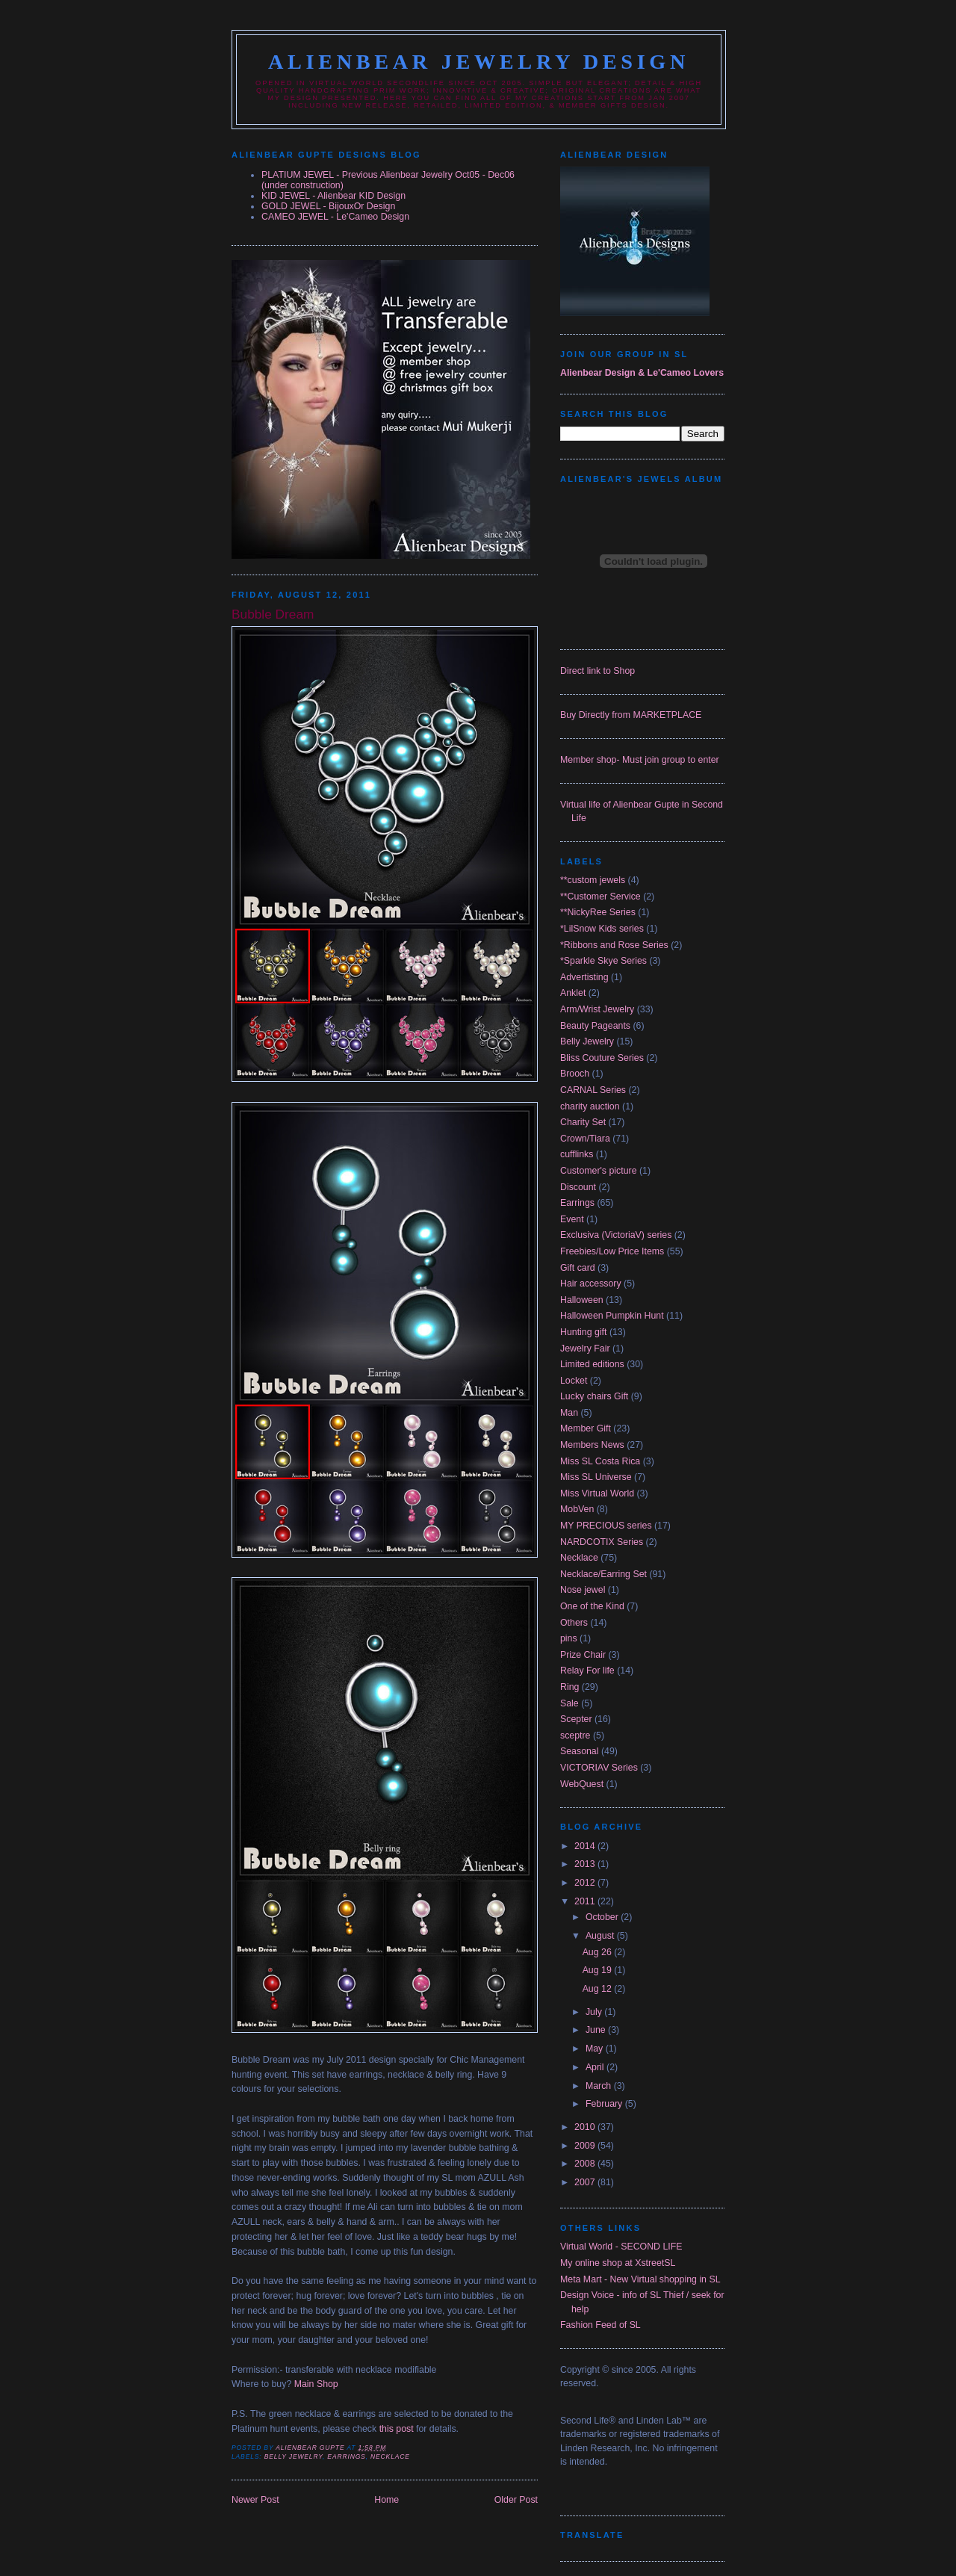 Image resolution: width=956 pixels, height=2576 pixels. I want to click on One of the Kind, so click(592, 1606).